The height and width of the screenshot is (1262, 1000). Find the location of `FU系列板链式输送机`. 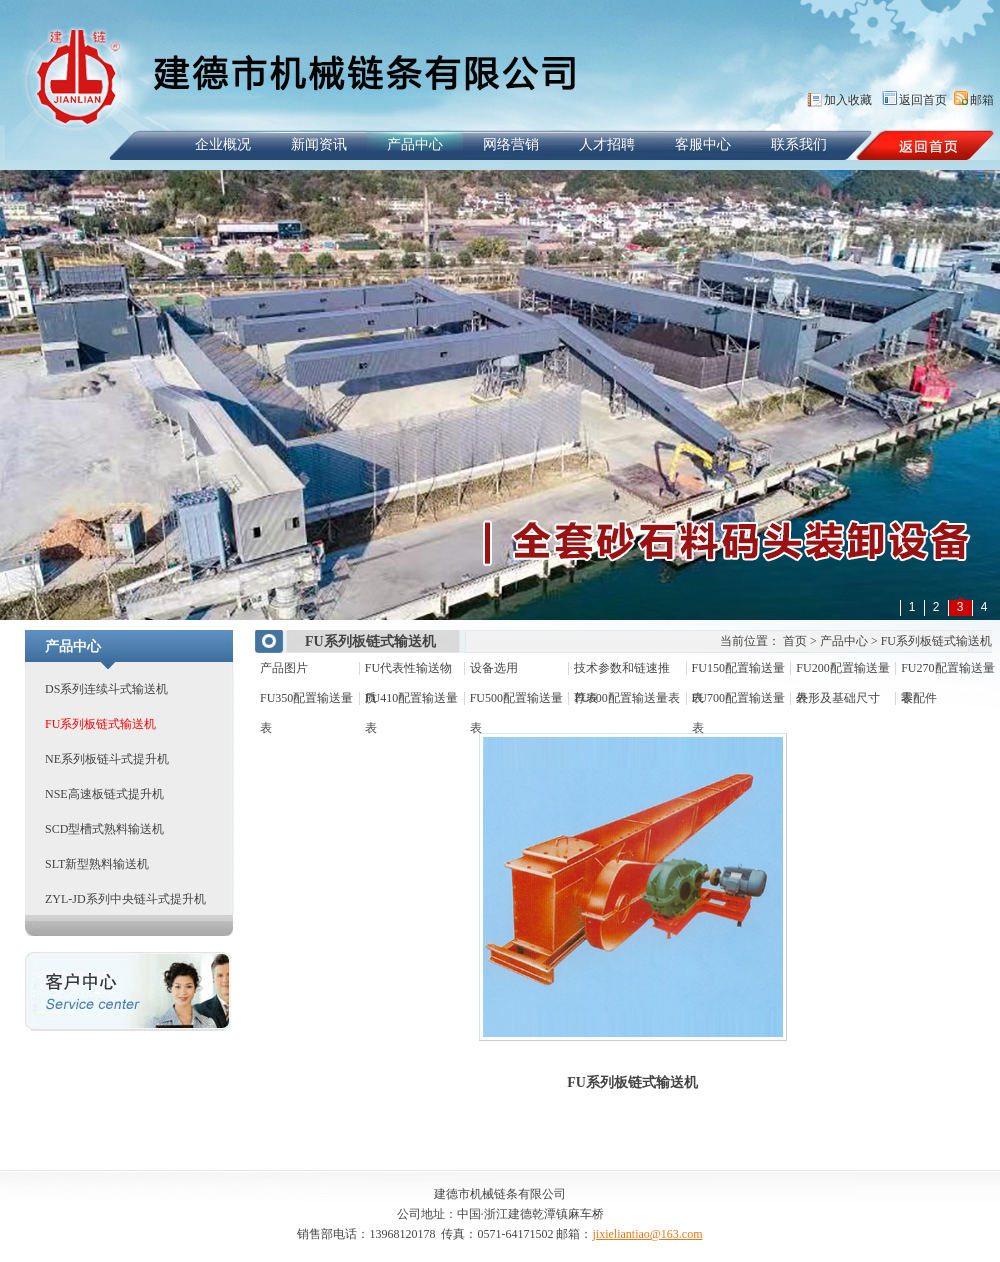

FU系列板链式输送机 is located at coordinates (100, 724).